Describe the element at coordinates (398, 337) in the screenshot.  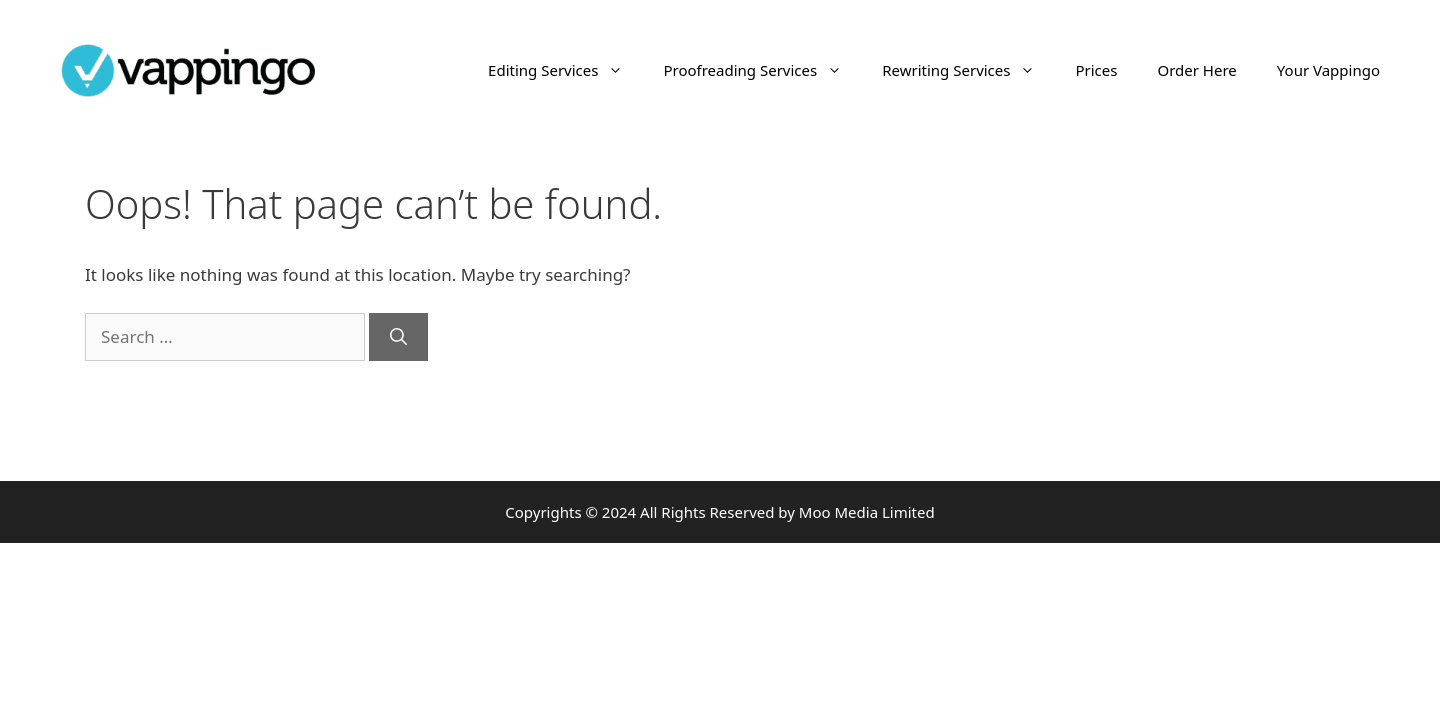
I see `[Search]` at that location.